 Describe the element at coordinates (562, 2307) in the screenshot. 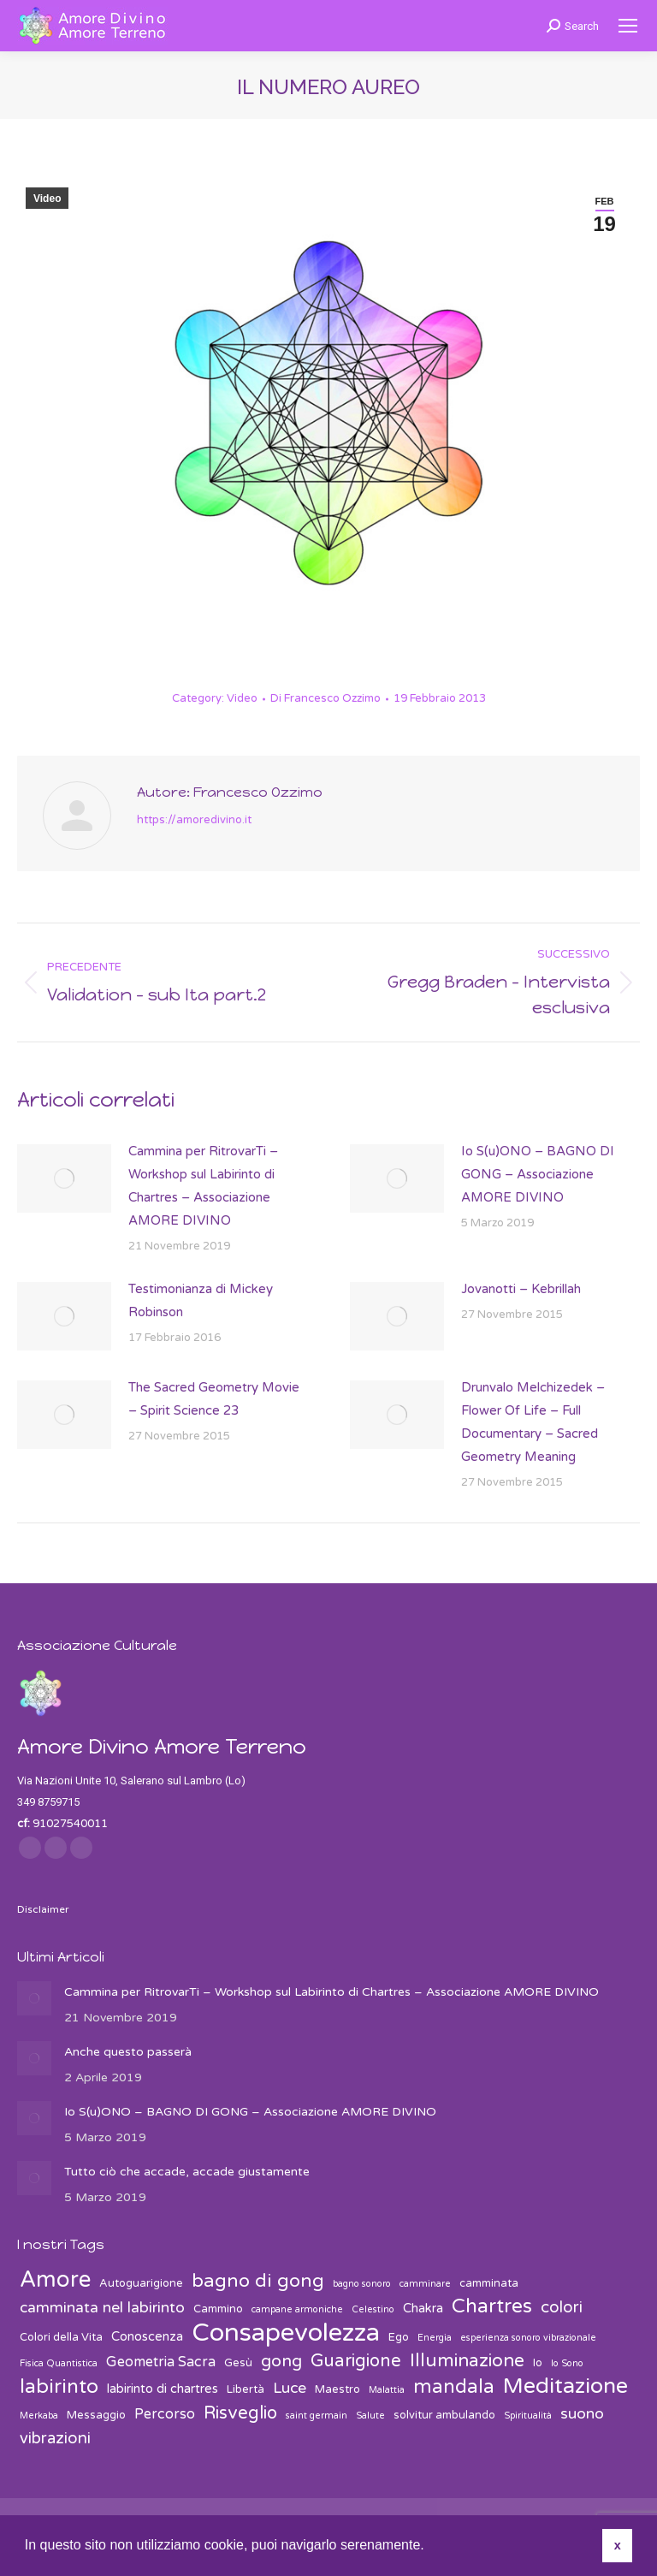

I see `colori [colori (7 elementi)]` at that location.